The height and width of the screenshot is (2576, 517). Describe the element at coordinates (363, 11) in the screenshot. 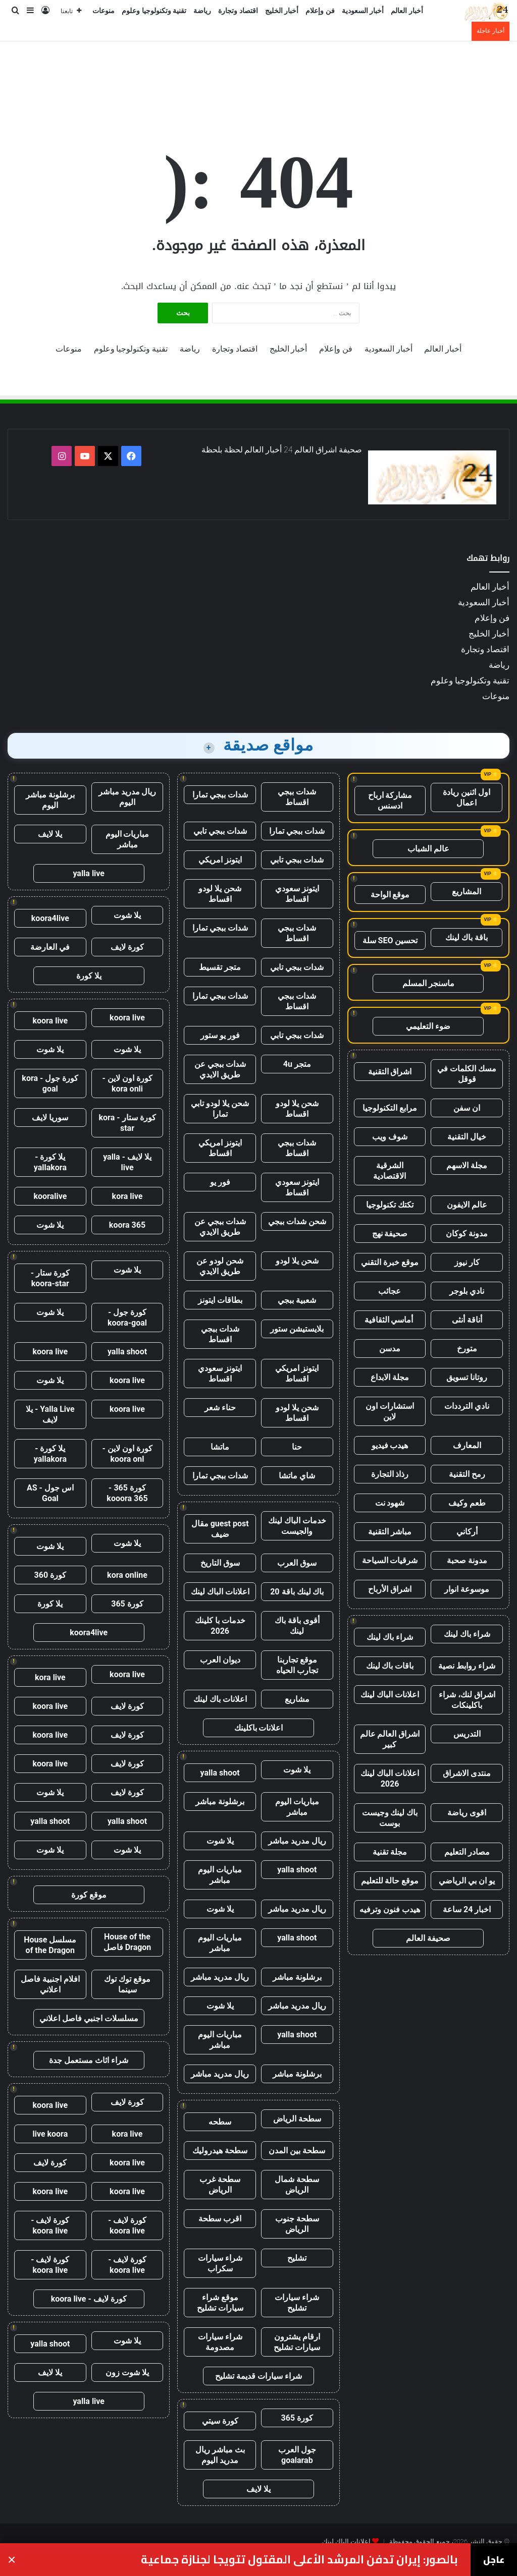

I see `أخبار السعودية` at that location.